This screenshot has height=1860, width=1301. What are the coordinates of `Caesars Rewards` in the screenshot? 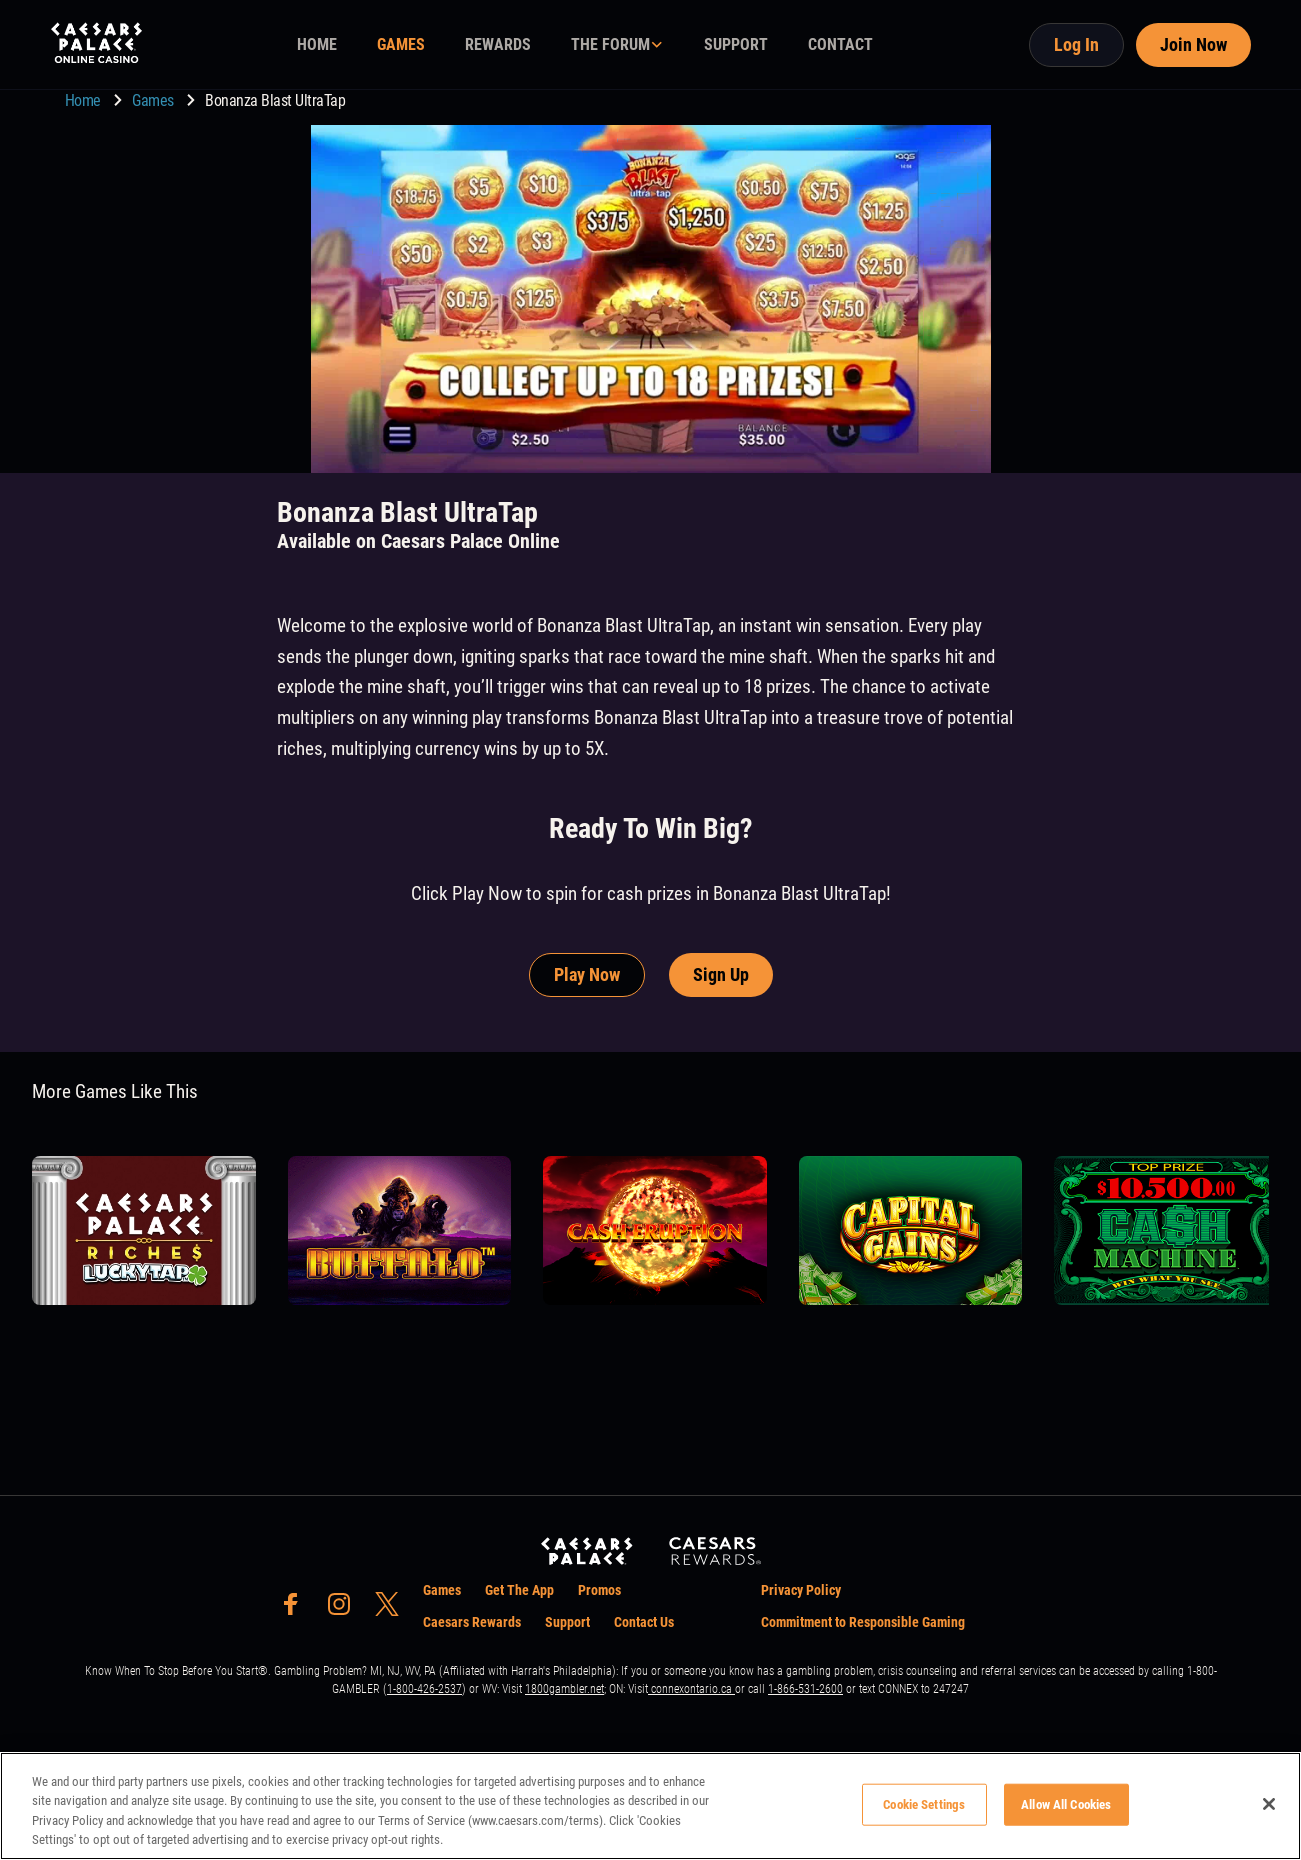 It's located at (472, 1622).